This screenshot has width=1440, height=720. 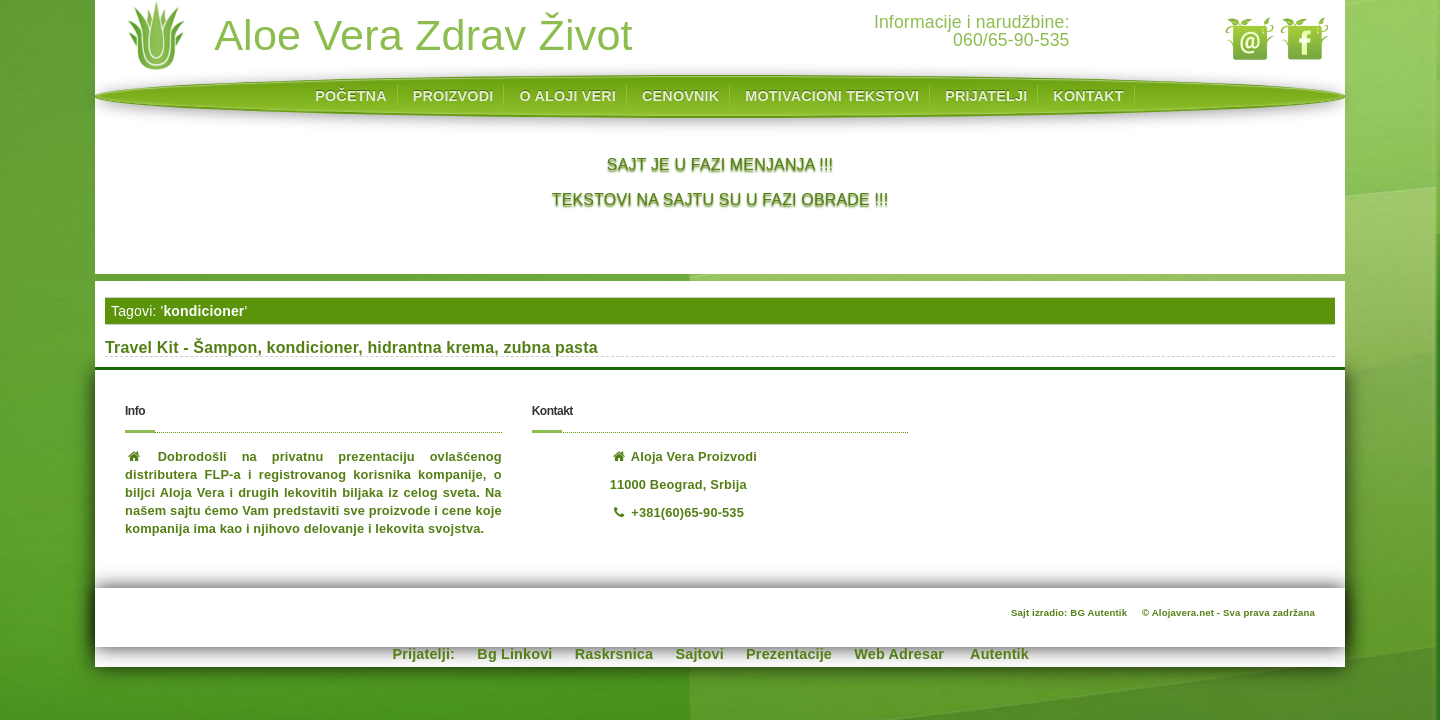 What do you see at coordinates (614, 654) in the screenshot?
I see `Raskrsnica` at bounding box center [614, 654].